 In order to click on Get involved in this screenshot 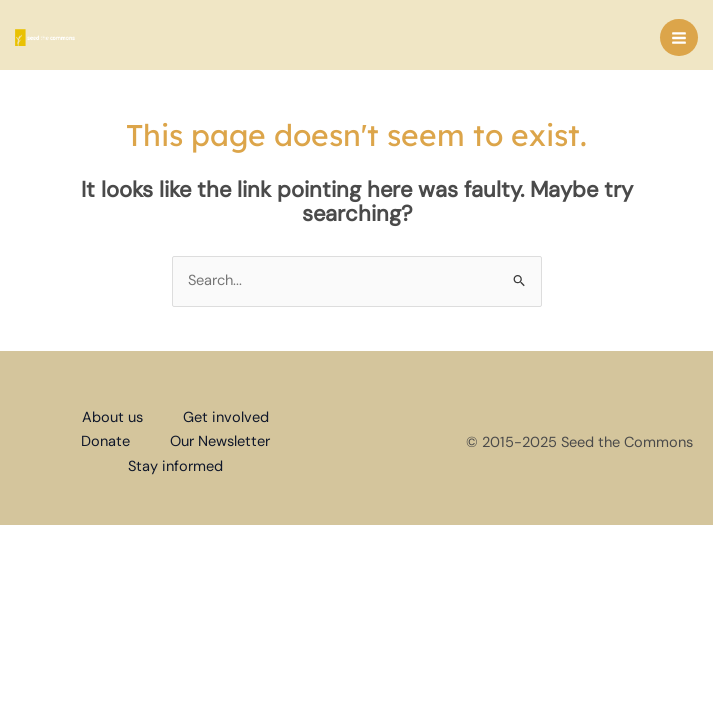, I will do `click(226, 417)`.